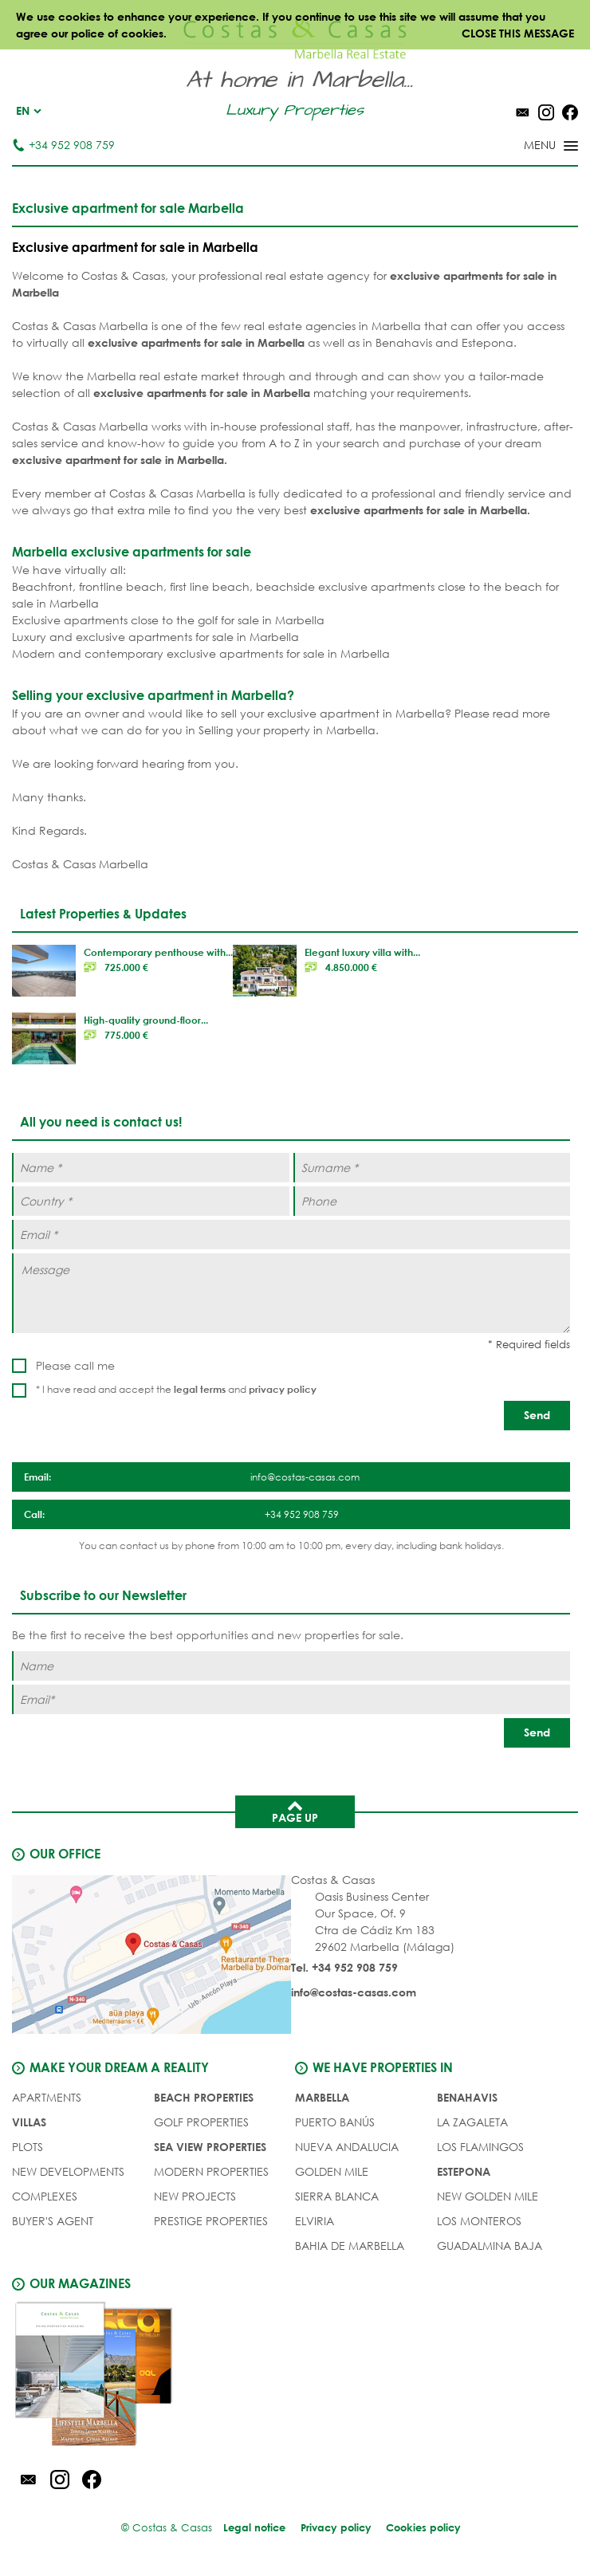  What do you see at coordinates (27, 2145) in the screenshot?
I see `PLOTS` at bounding box center [27, 2145].